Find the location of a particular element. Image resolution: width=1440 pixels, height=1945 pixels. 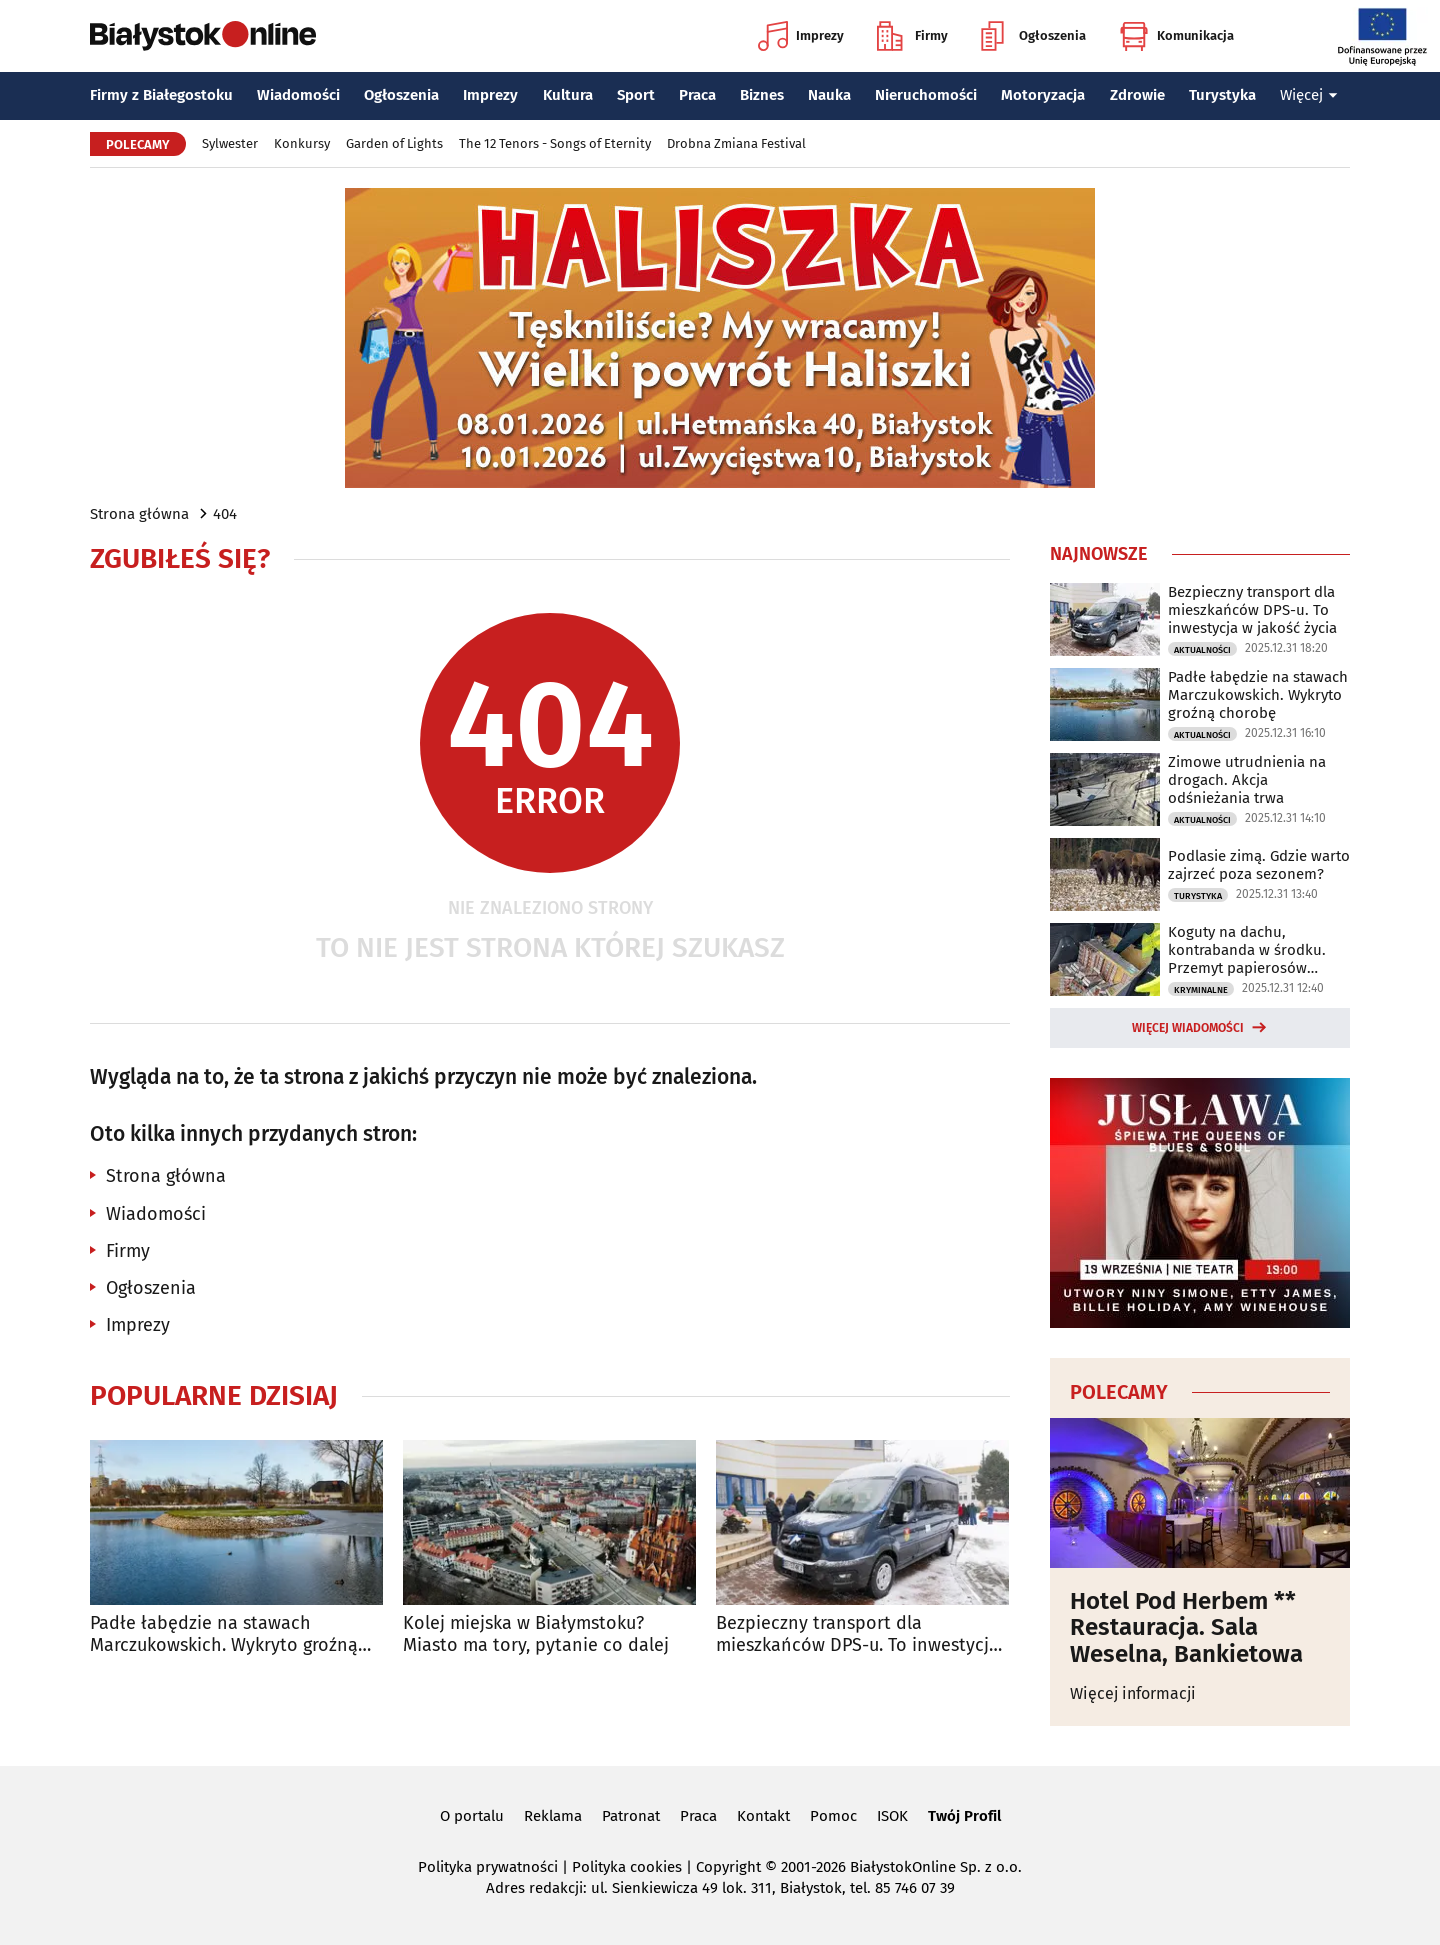

ISOK is located at coordinates (892, 1816).